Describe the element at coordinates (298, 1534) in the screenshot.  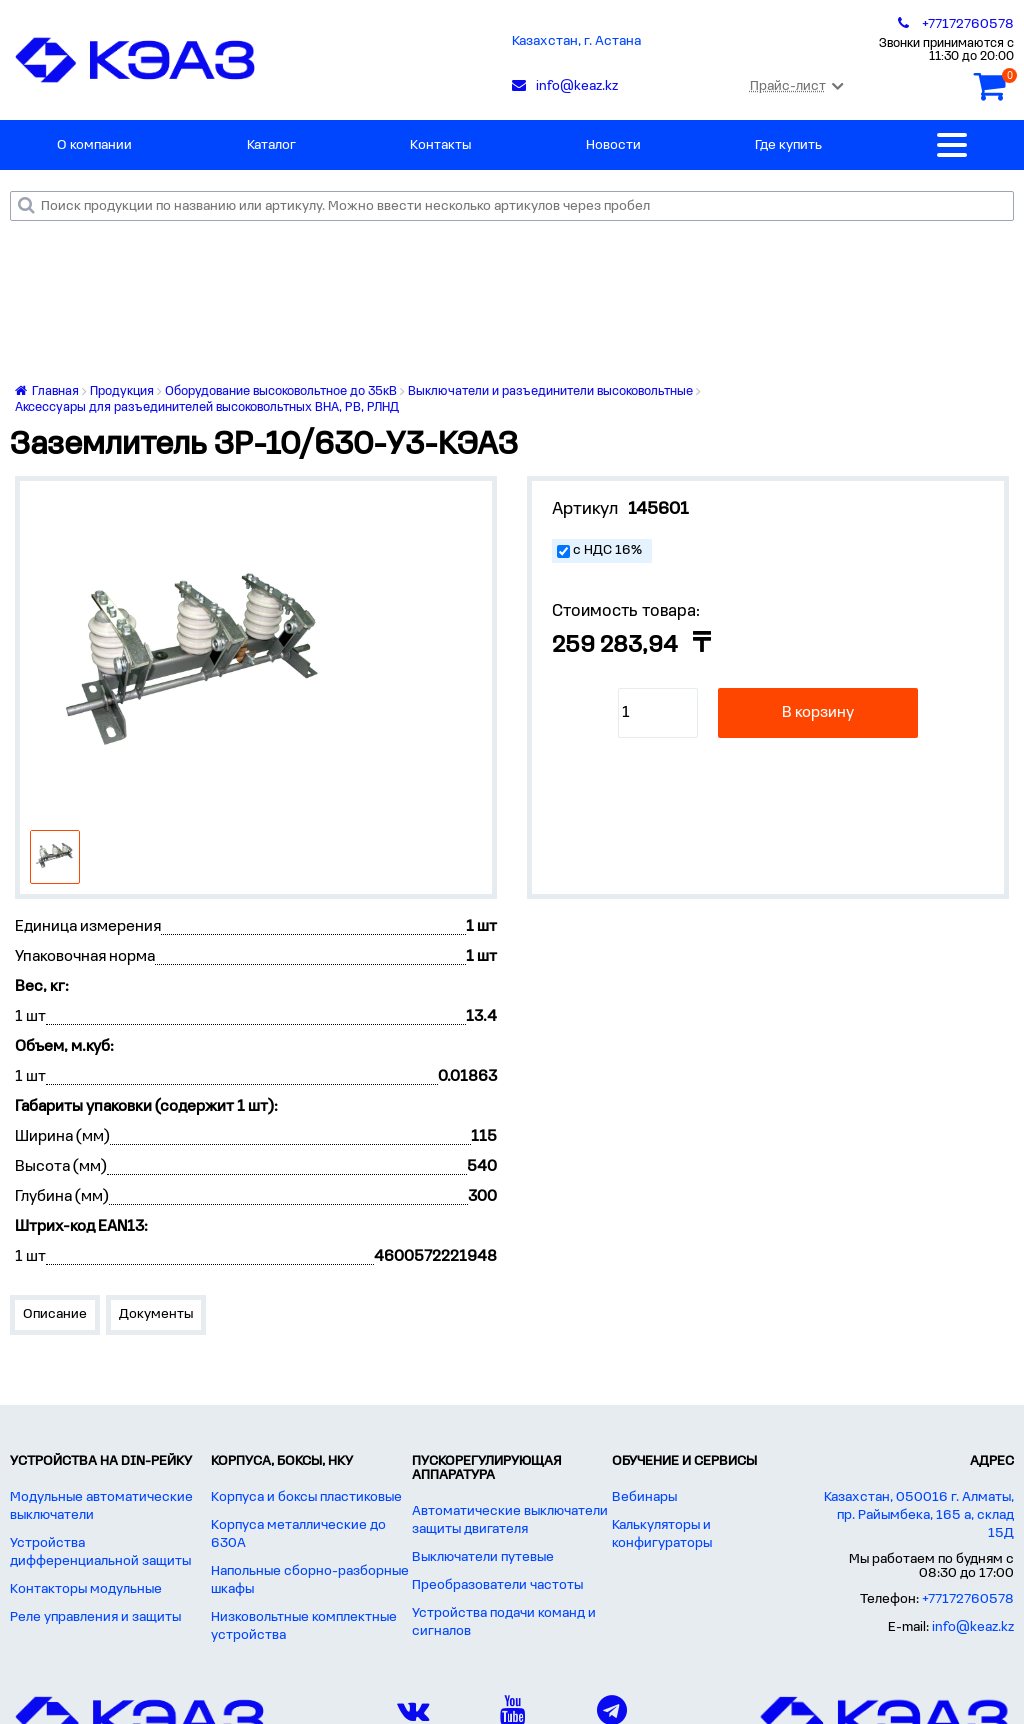
I see `Корпуса металлические до 630А` at that location.